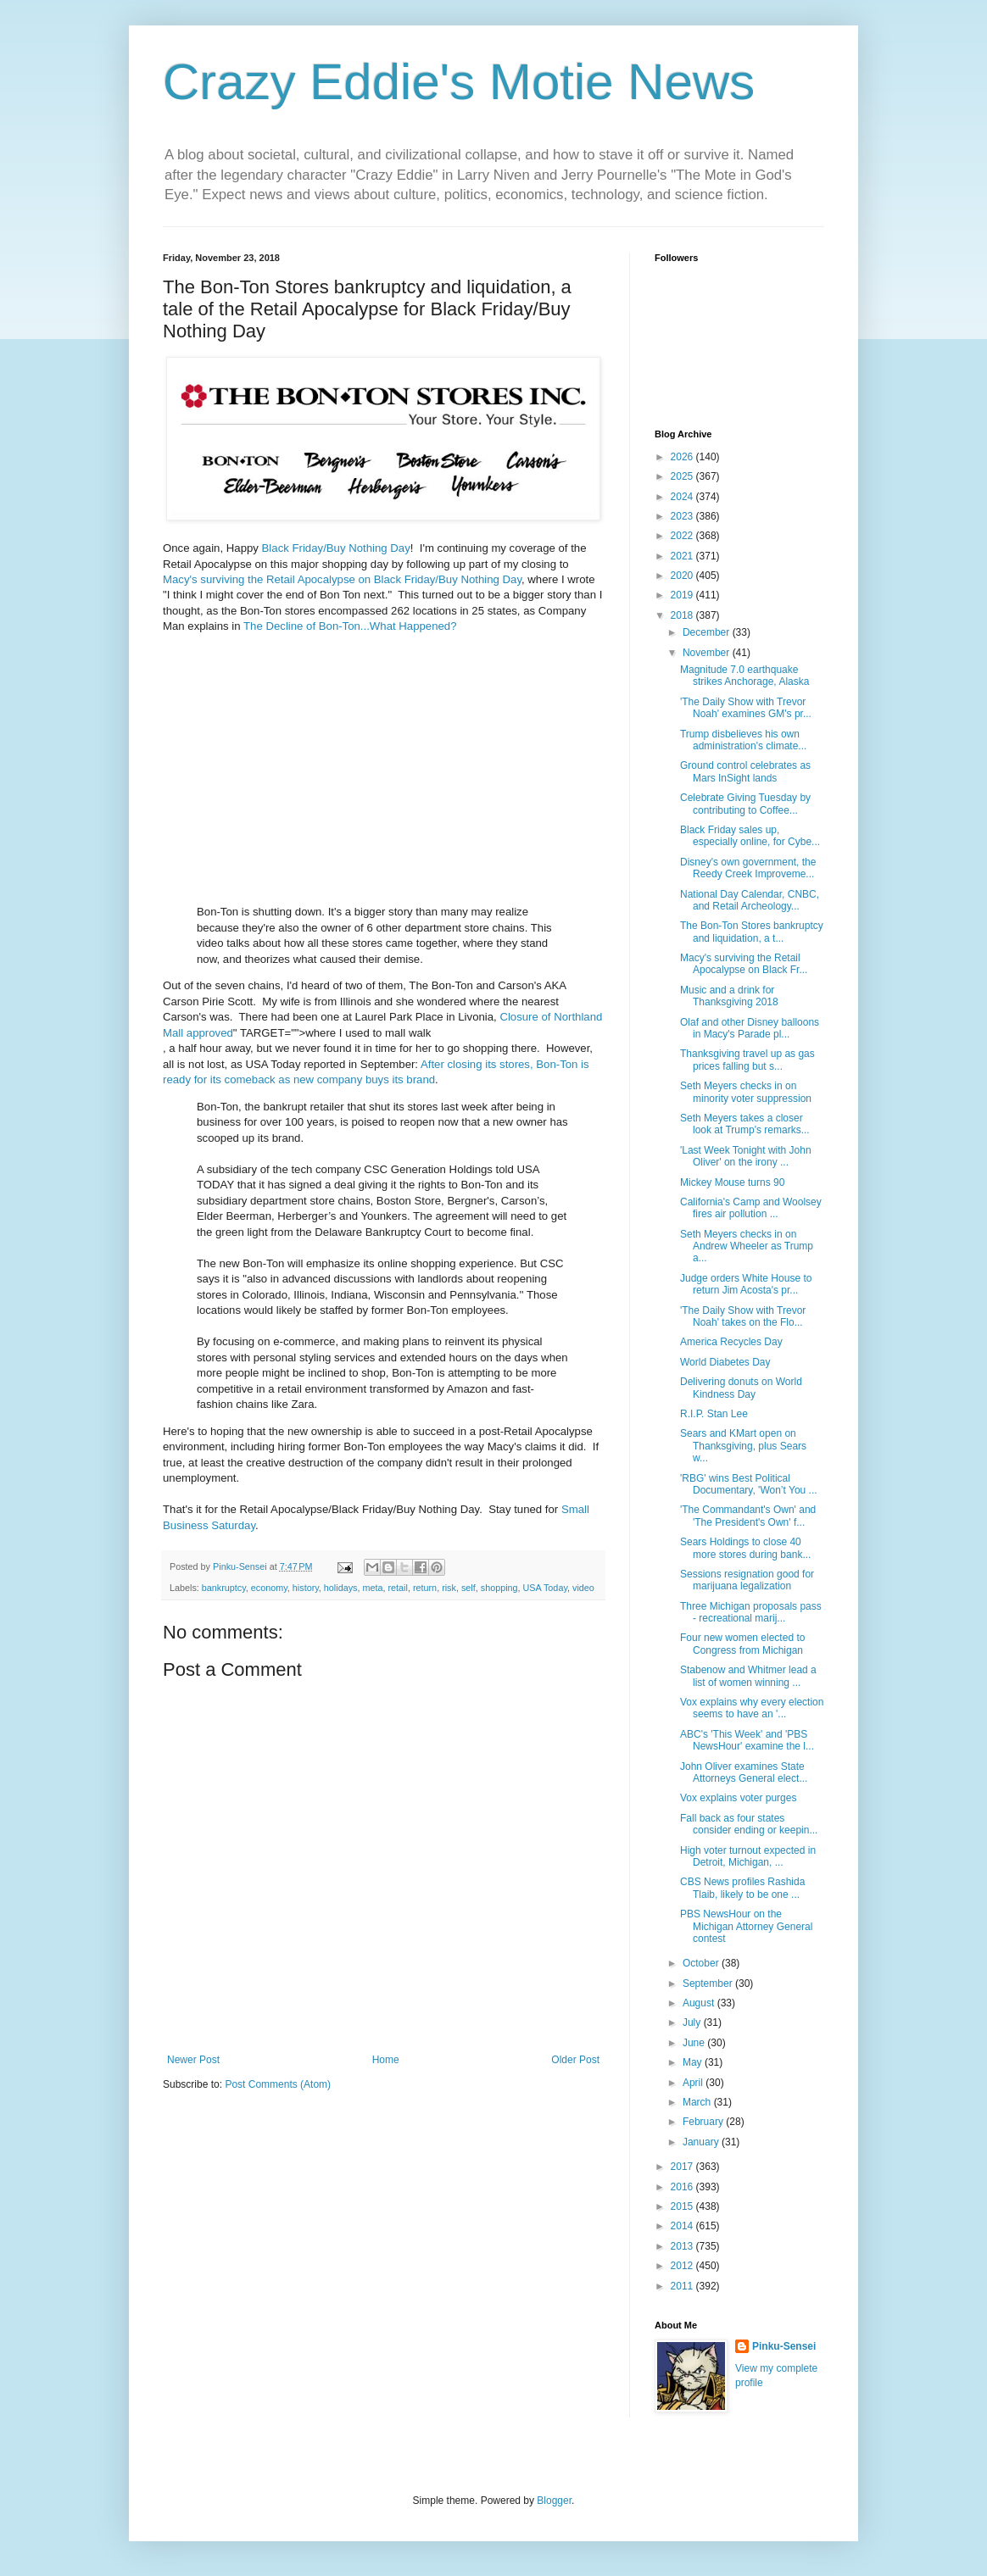  What do you see at coordinates (683, 2266) in the screenshot?
I see `2012` at bounding box center [683, 2266].